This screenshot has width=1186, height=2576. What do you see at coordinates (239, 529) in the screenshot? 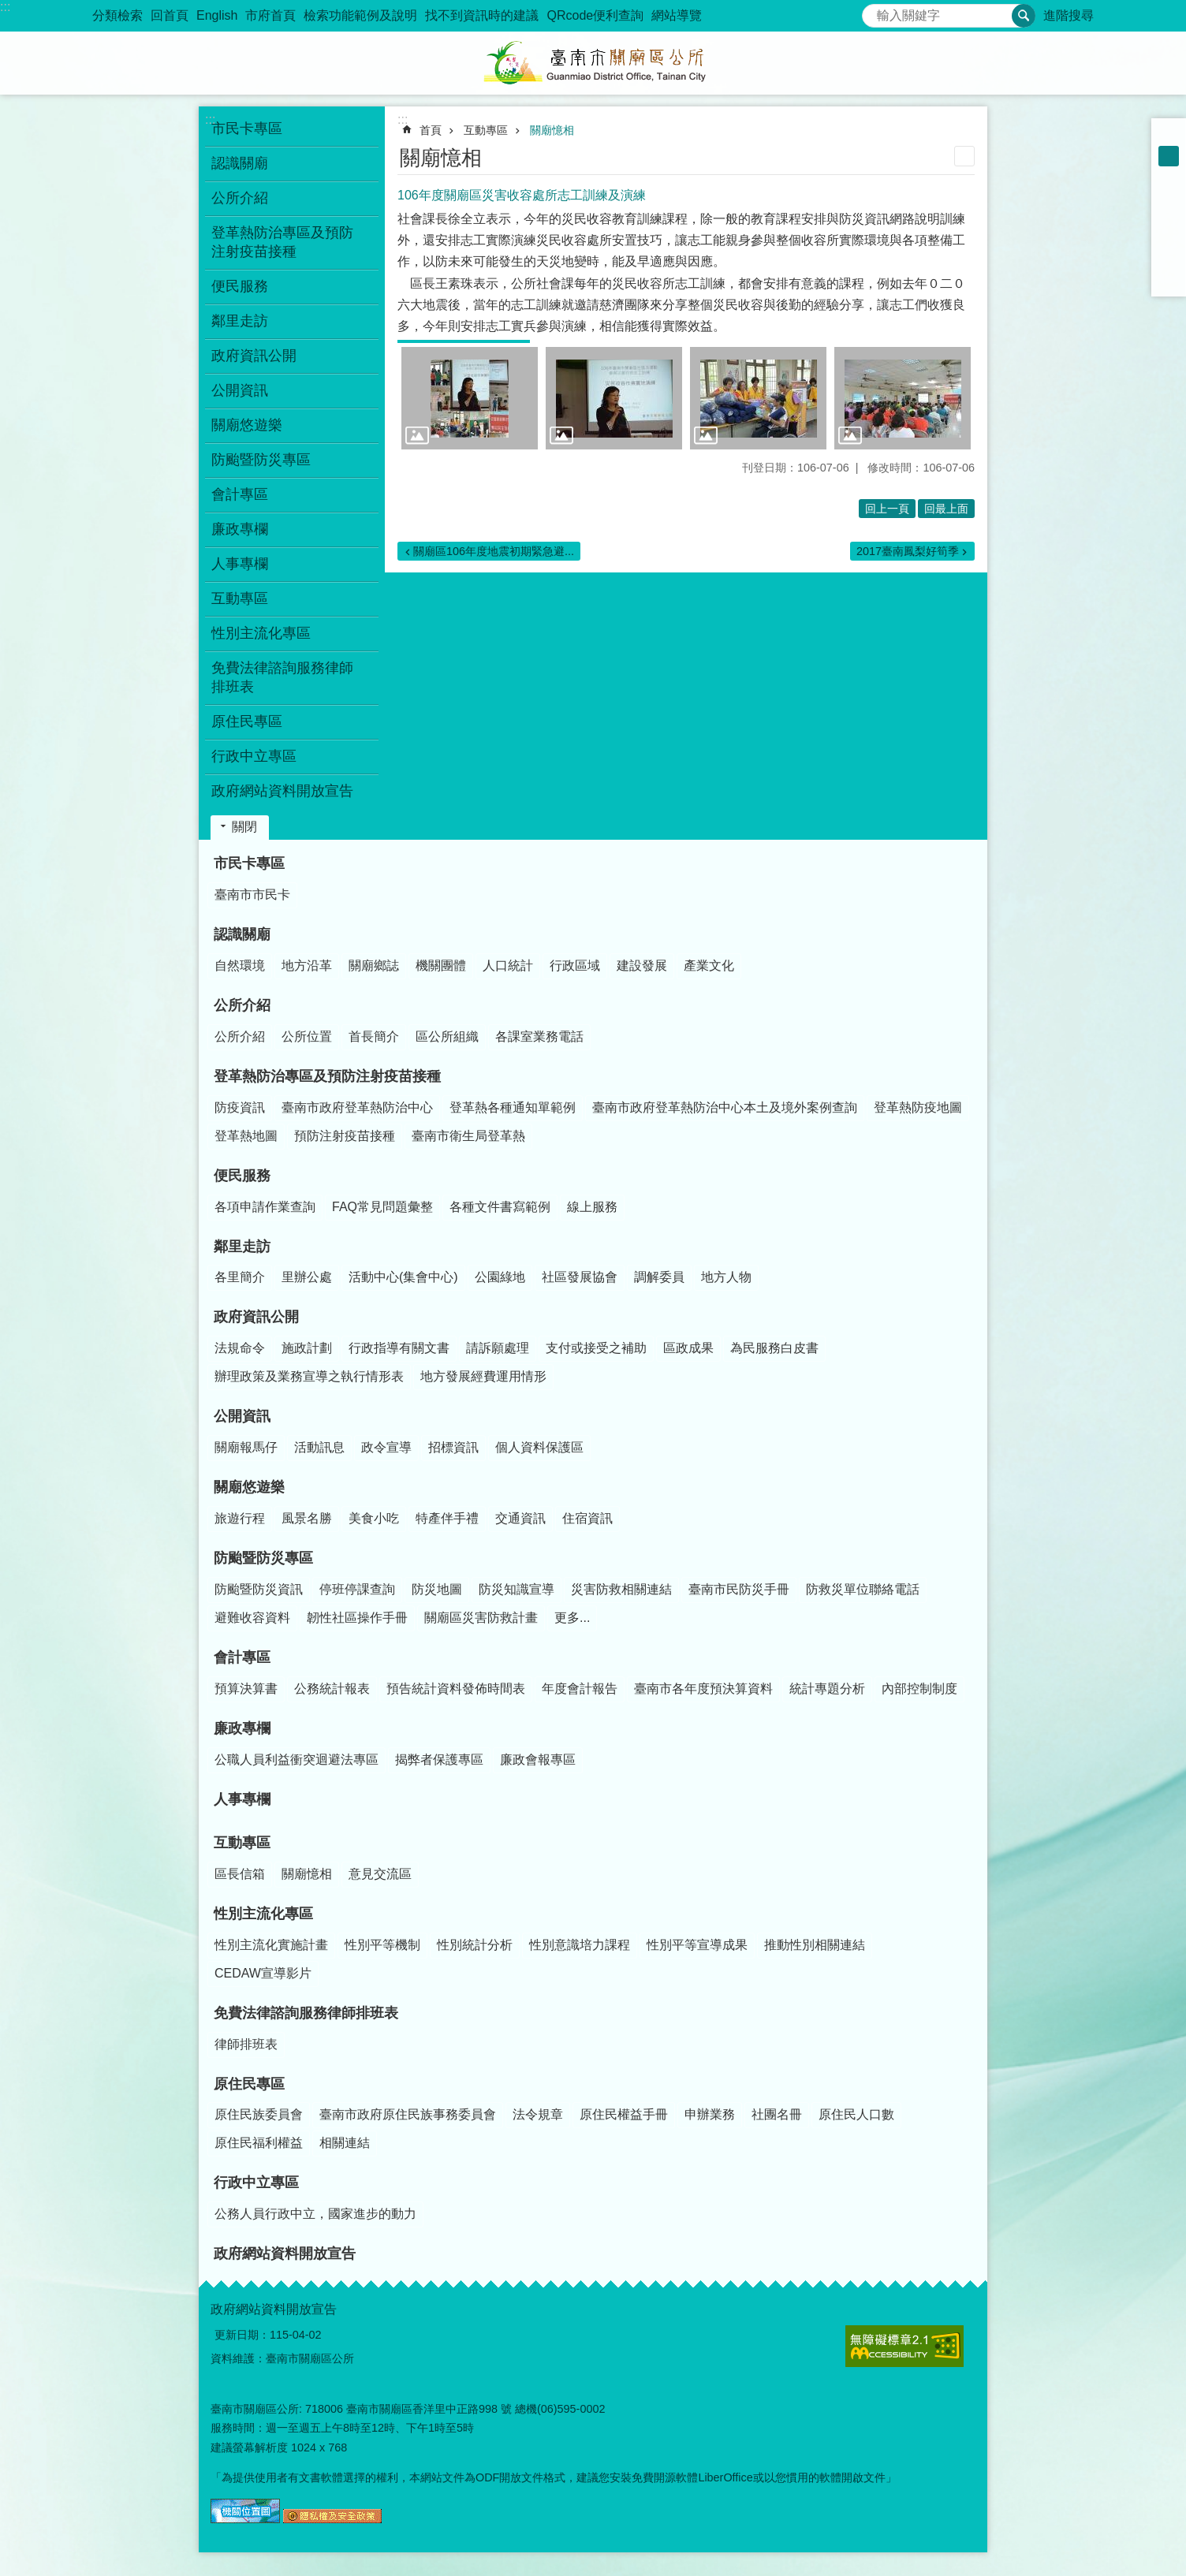
I see `廉政專欄 [button]` at bounding box center [239, 529].